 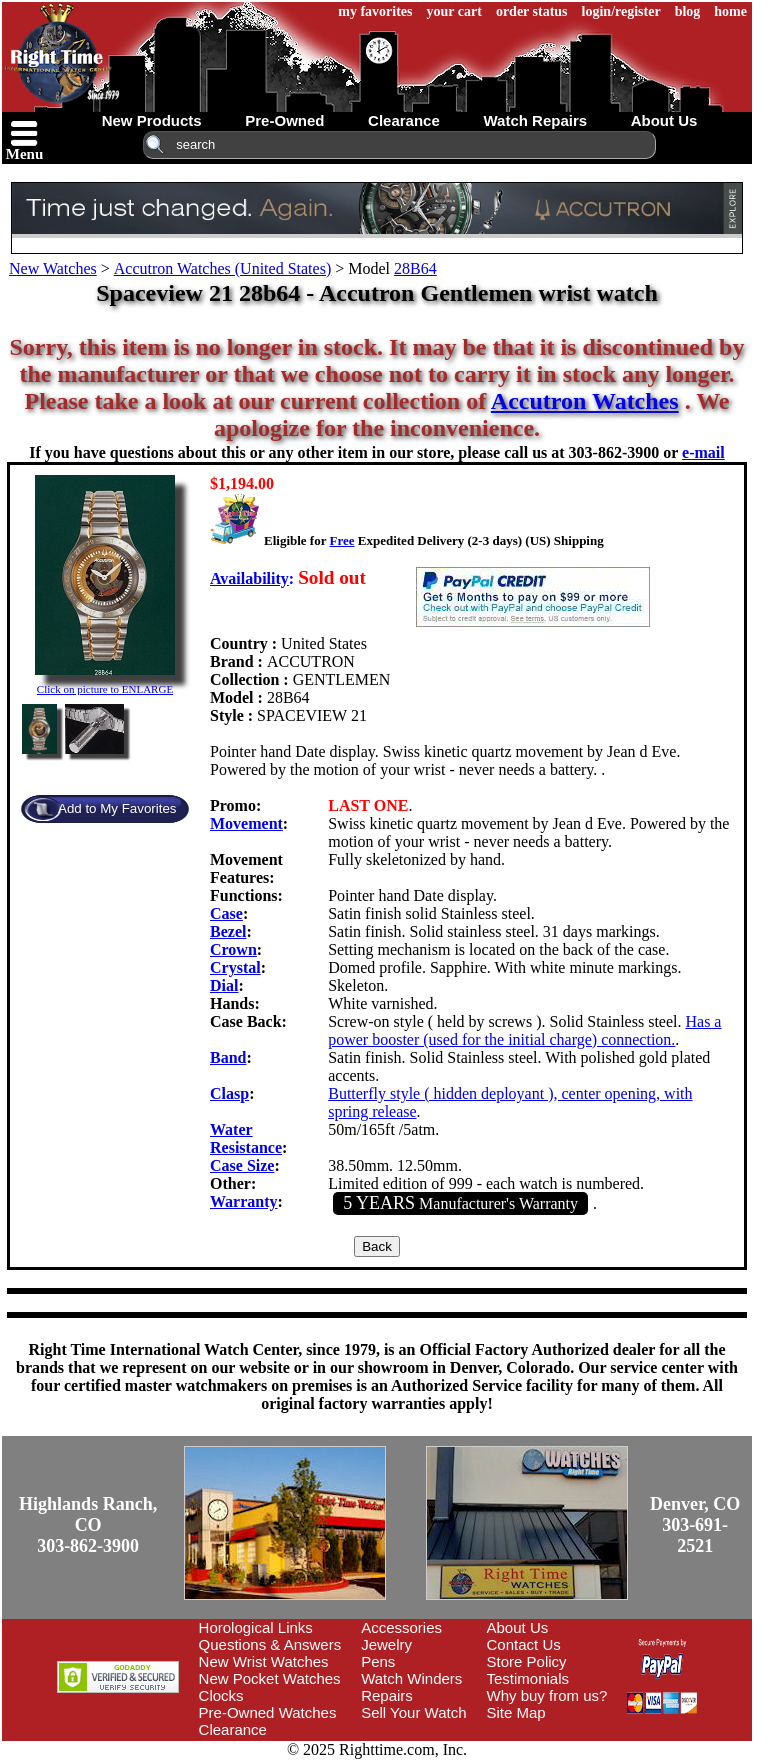 What do you see at coordinates (664, 120) in the screenshot?
I see `about us` at bounding box center [664, 120].